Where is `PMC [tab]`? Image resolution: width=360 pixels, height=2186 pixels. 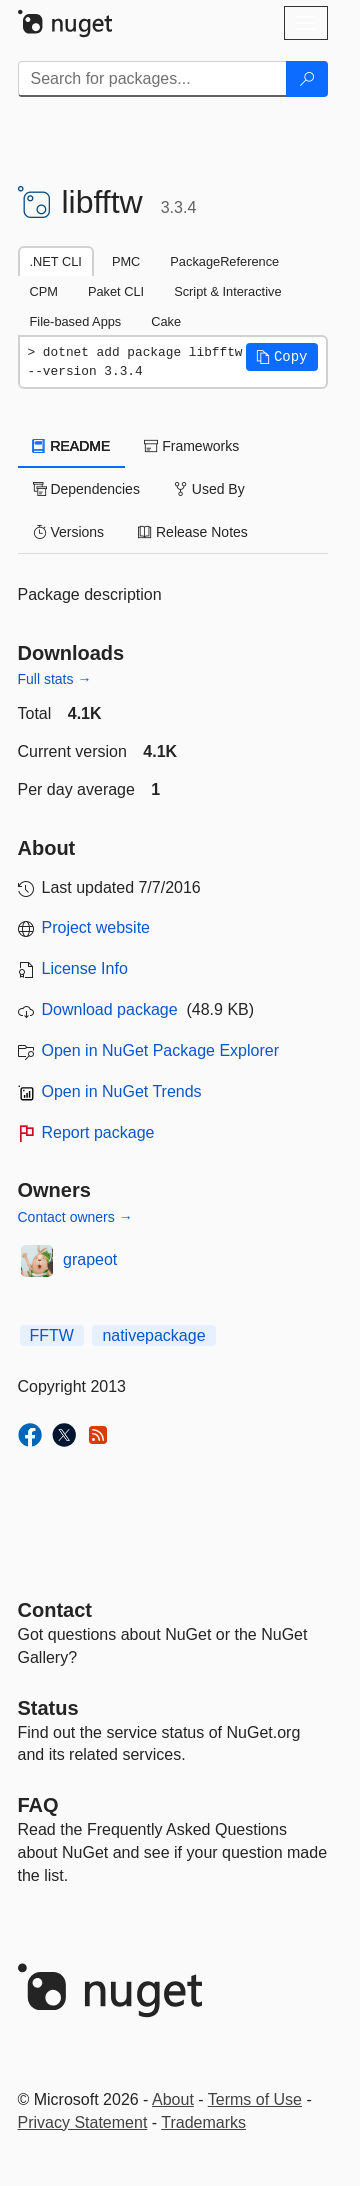 PMC [tab] is located at coordinates (126, 261).